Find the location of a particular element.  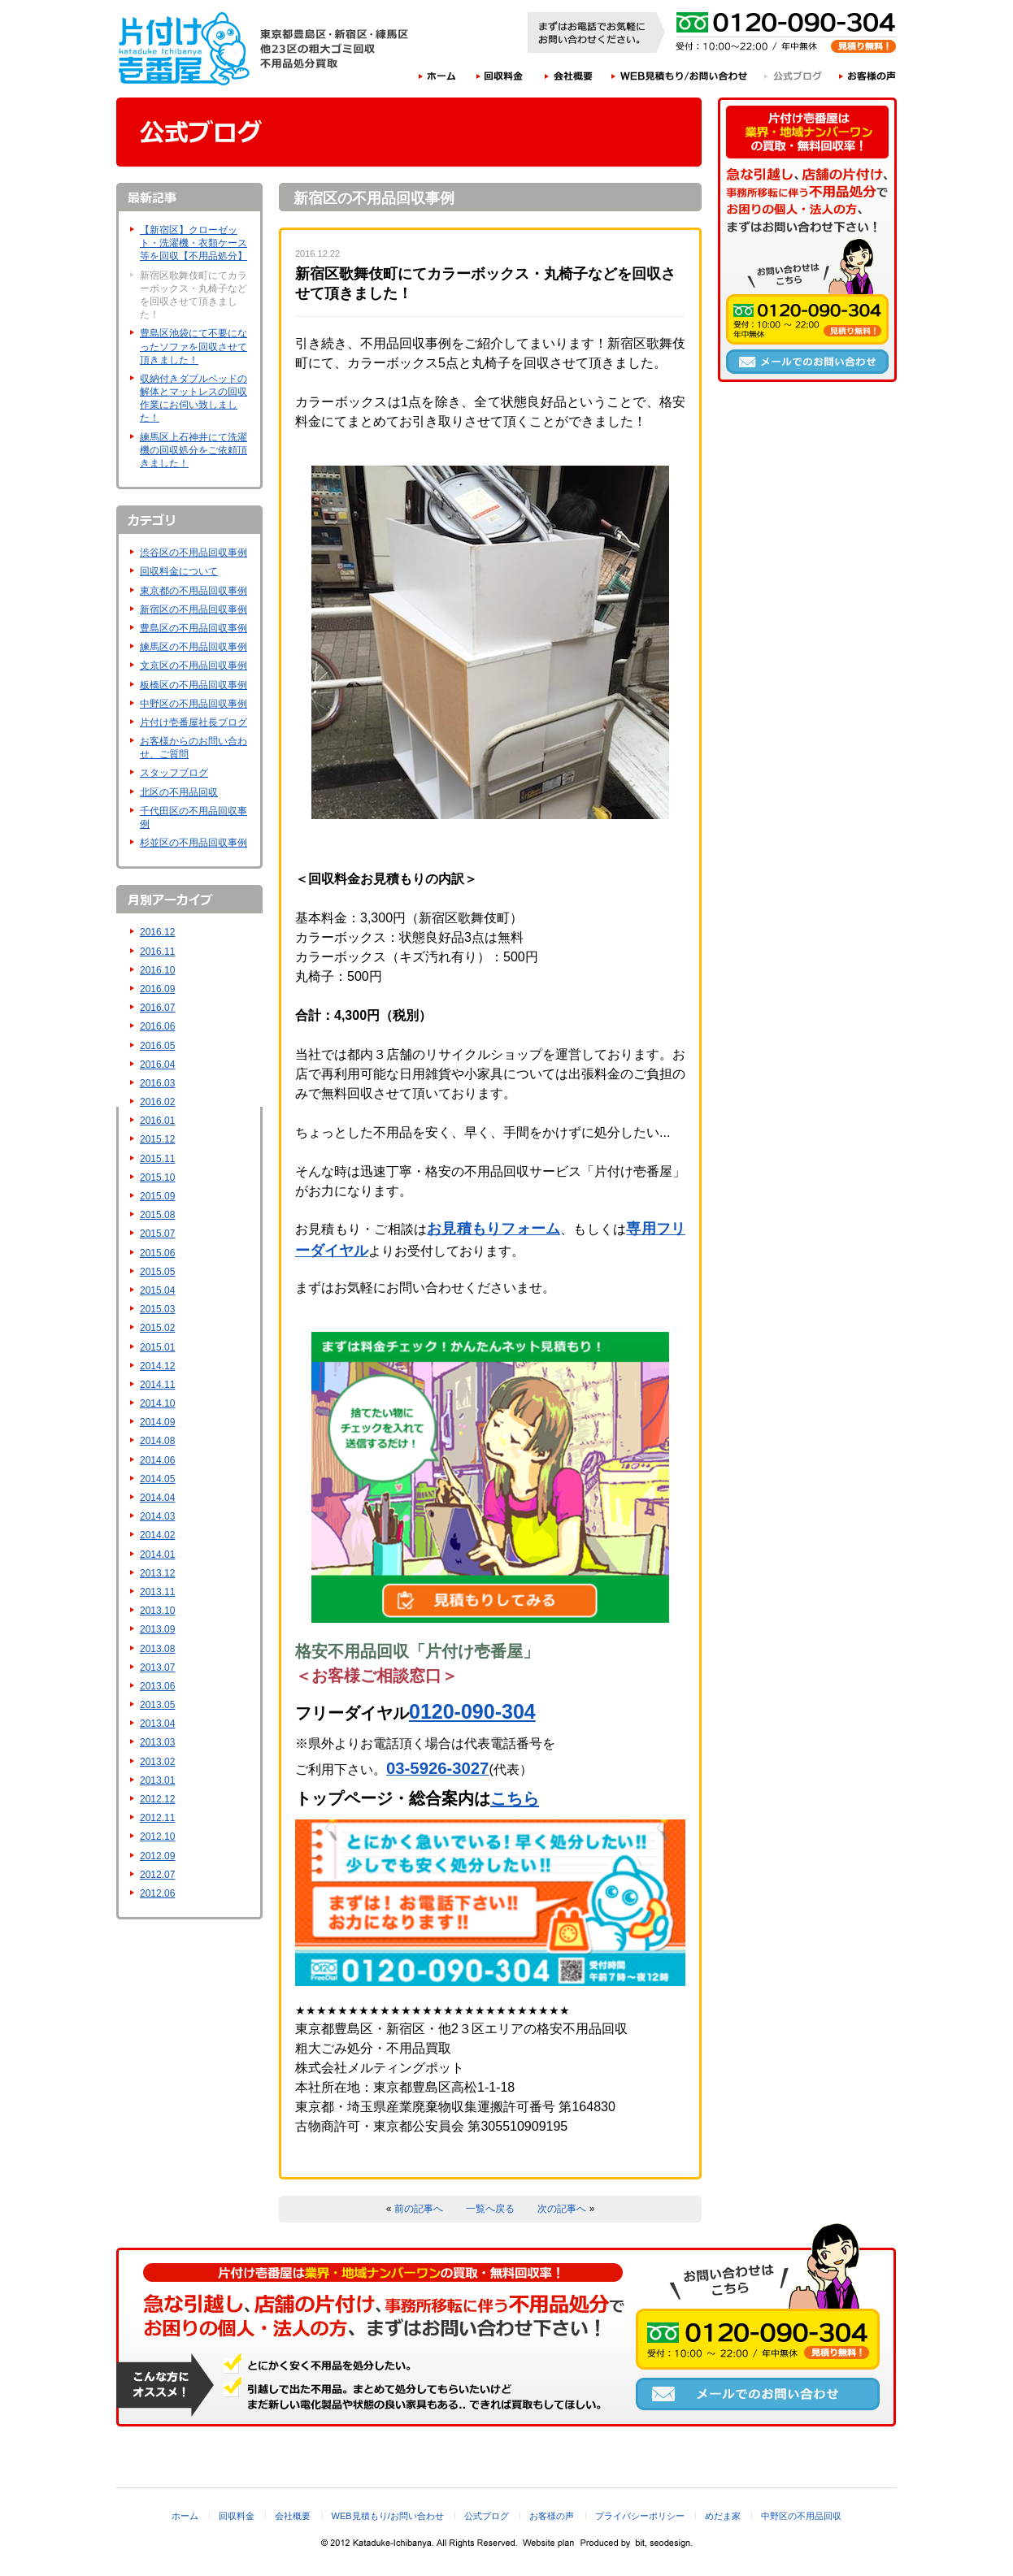

こちら is located at coordinates (514, 1798).